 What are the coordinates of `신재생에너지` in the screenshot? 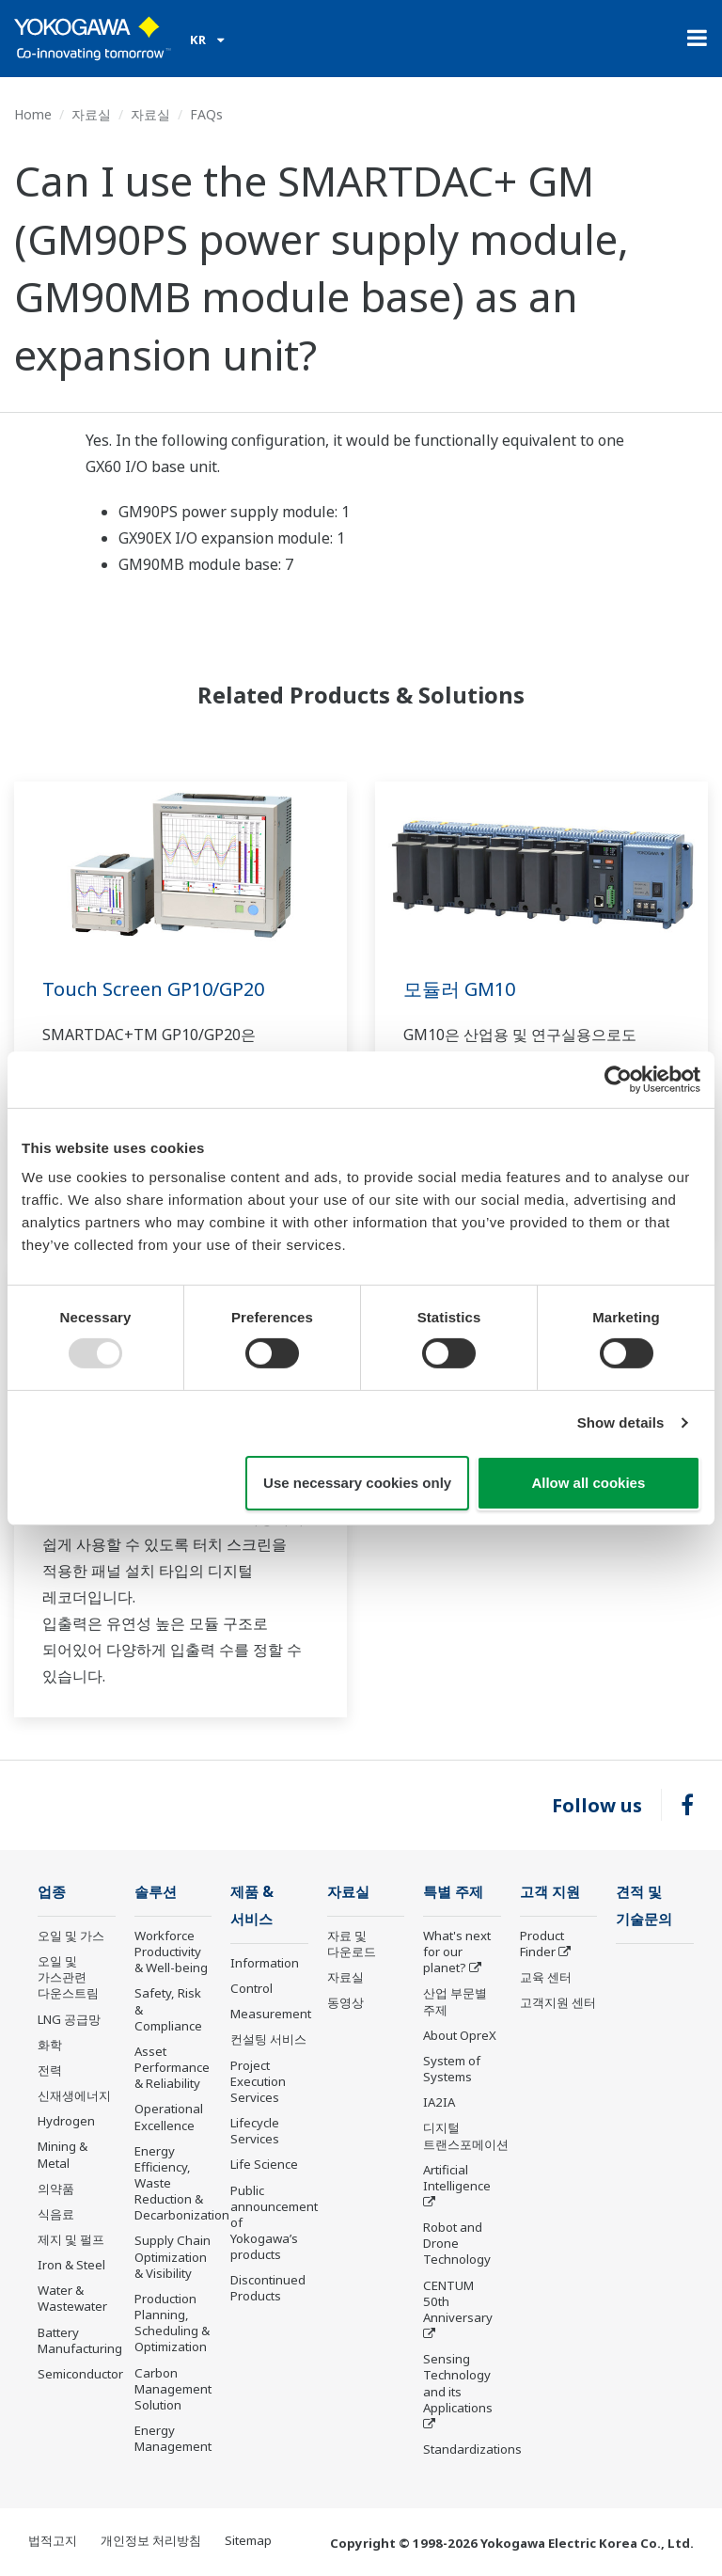 It's located at (74, 2095).